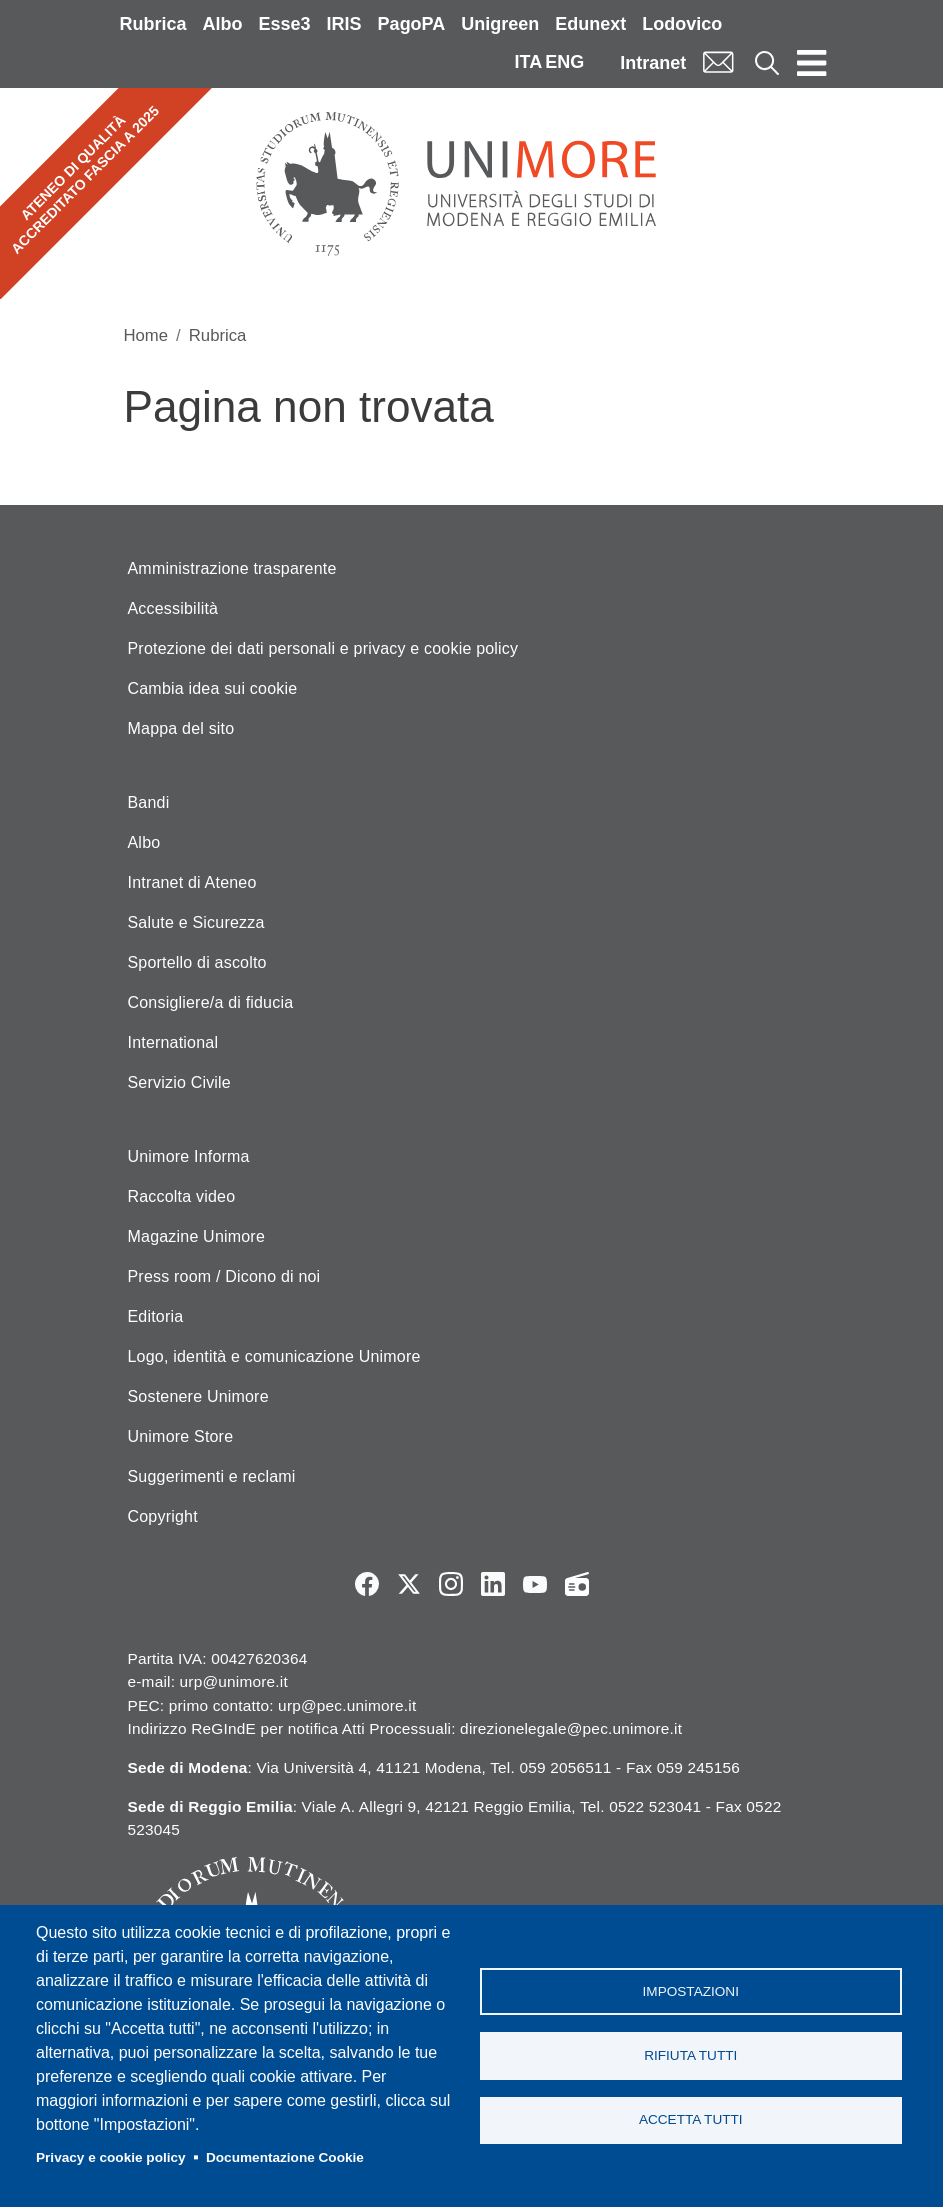 The height and width of the screenshot is (2207, 943). What do you see at coordinates (197, 962) in the screenshot?
I see `Sportello di ascolto` at bounding box center [197, 962].